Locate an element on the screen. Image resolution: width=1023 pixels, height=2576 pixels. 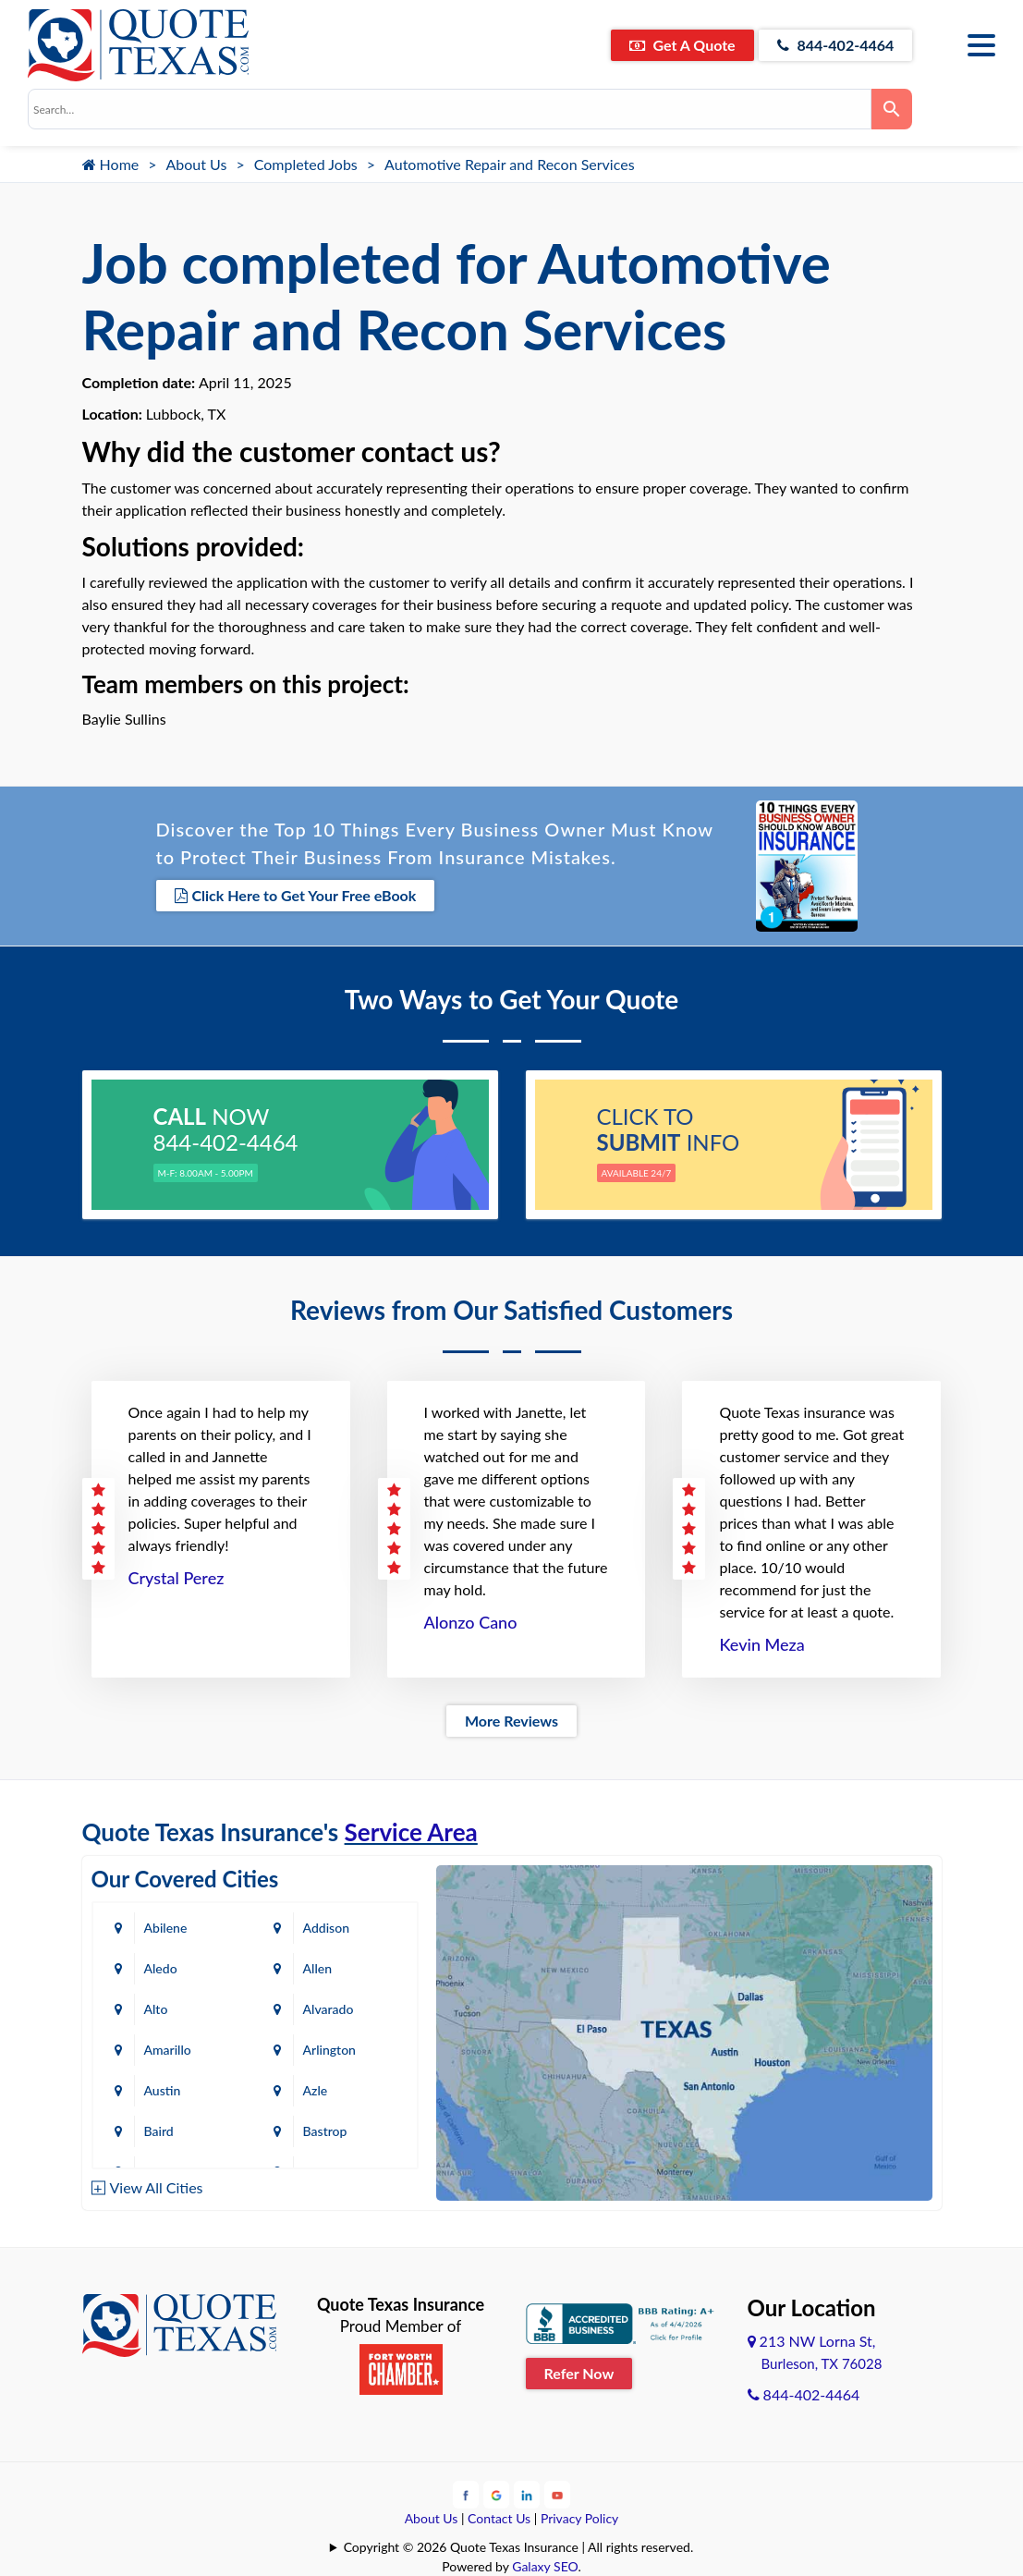
Amarillo is located at coordinates (167, 2049).